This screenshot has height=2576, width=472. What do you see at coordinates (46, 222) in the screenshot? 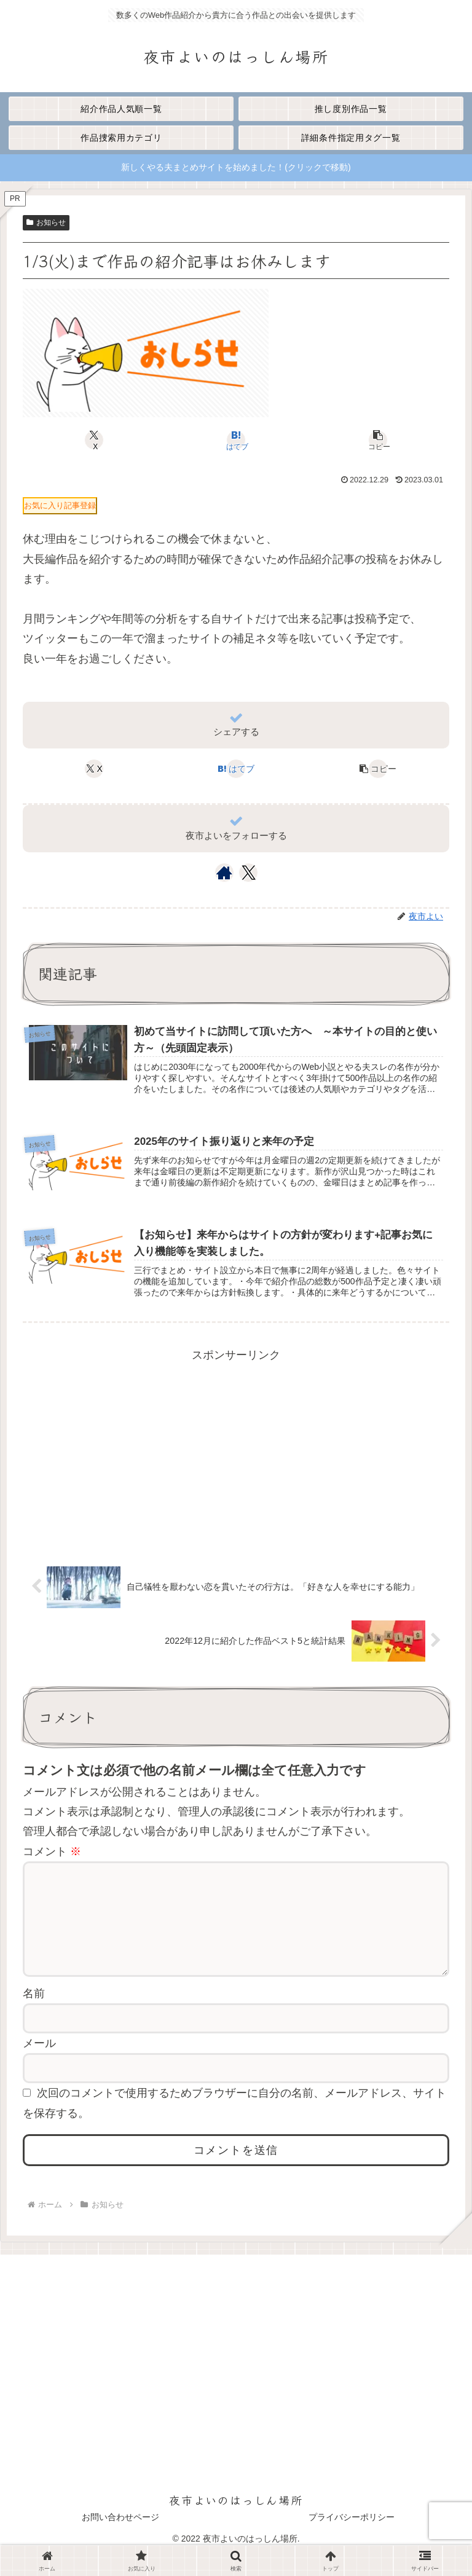
I see `お知らせ` at bounding box center [46, 222].